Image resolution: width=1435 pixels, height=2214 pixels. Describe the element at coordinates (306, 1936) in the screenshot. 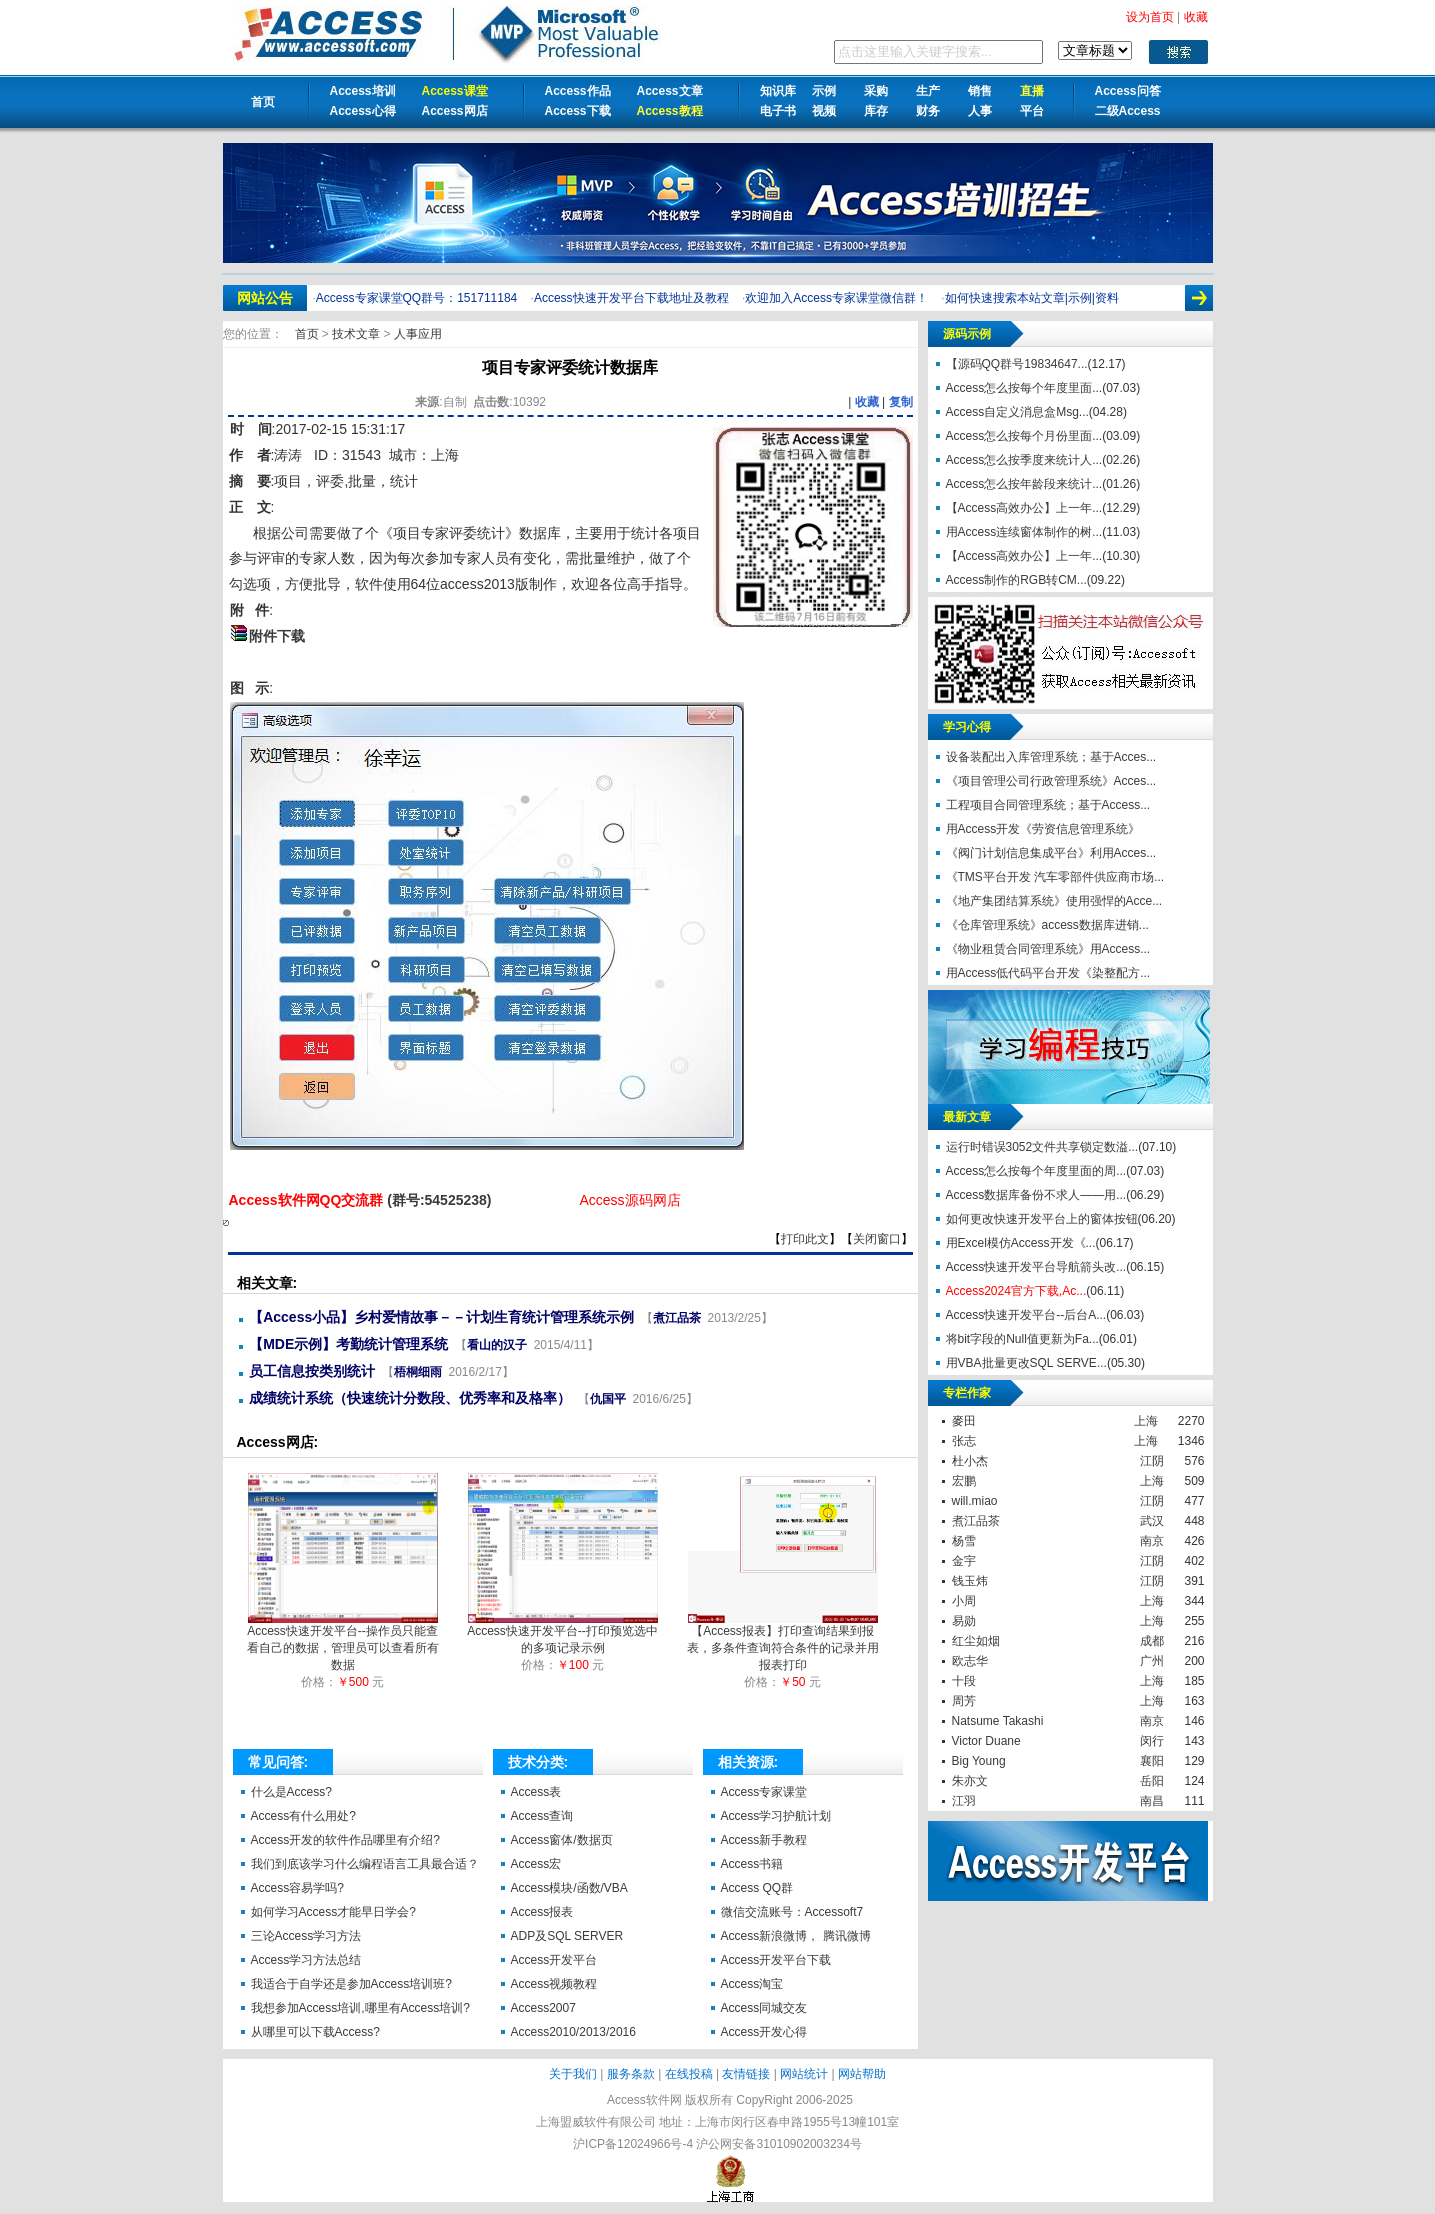

I see `三论Access学习方法` at that location.